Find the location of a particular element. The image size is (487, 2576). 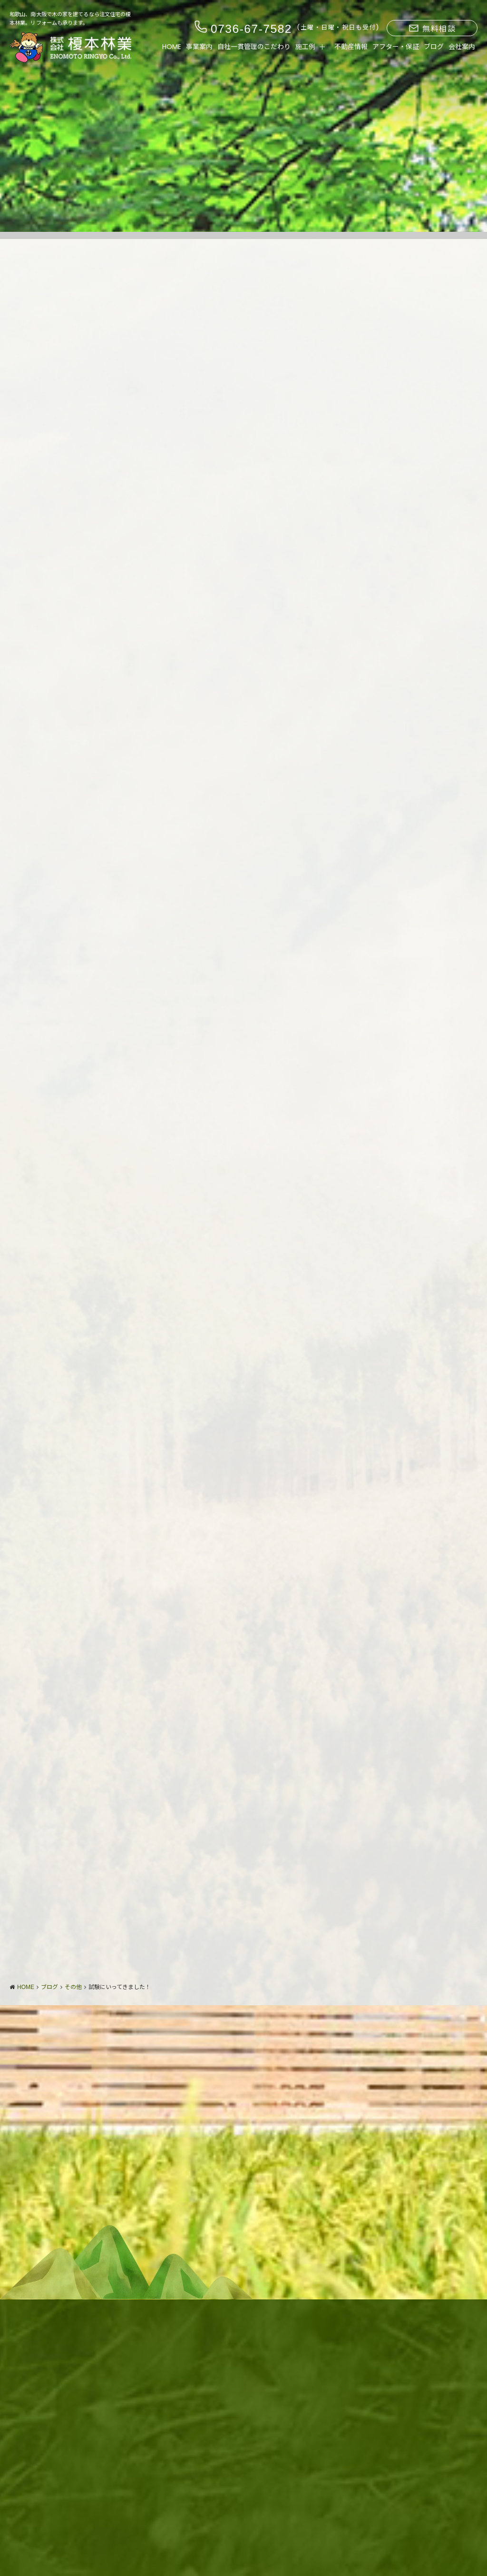

施工例 is located at coordinates (305, 46).